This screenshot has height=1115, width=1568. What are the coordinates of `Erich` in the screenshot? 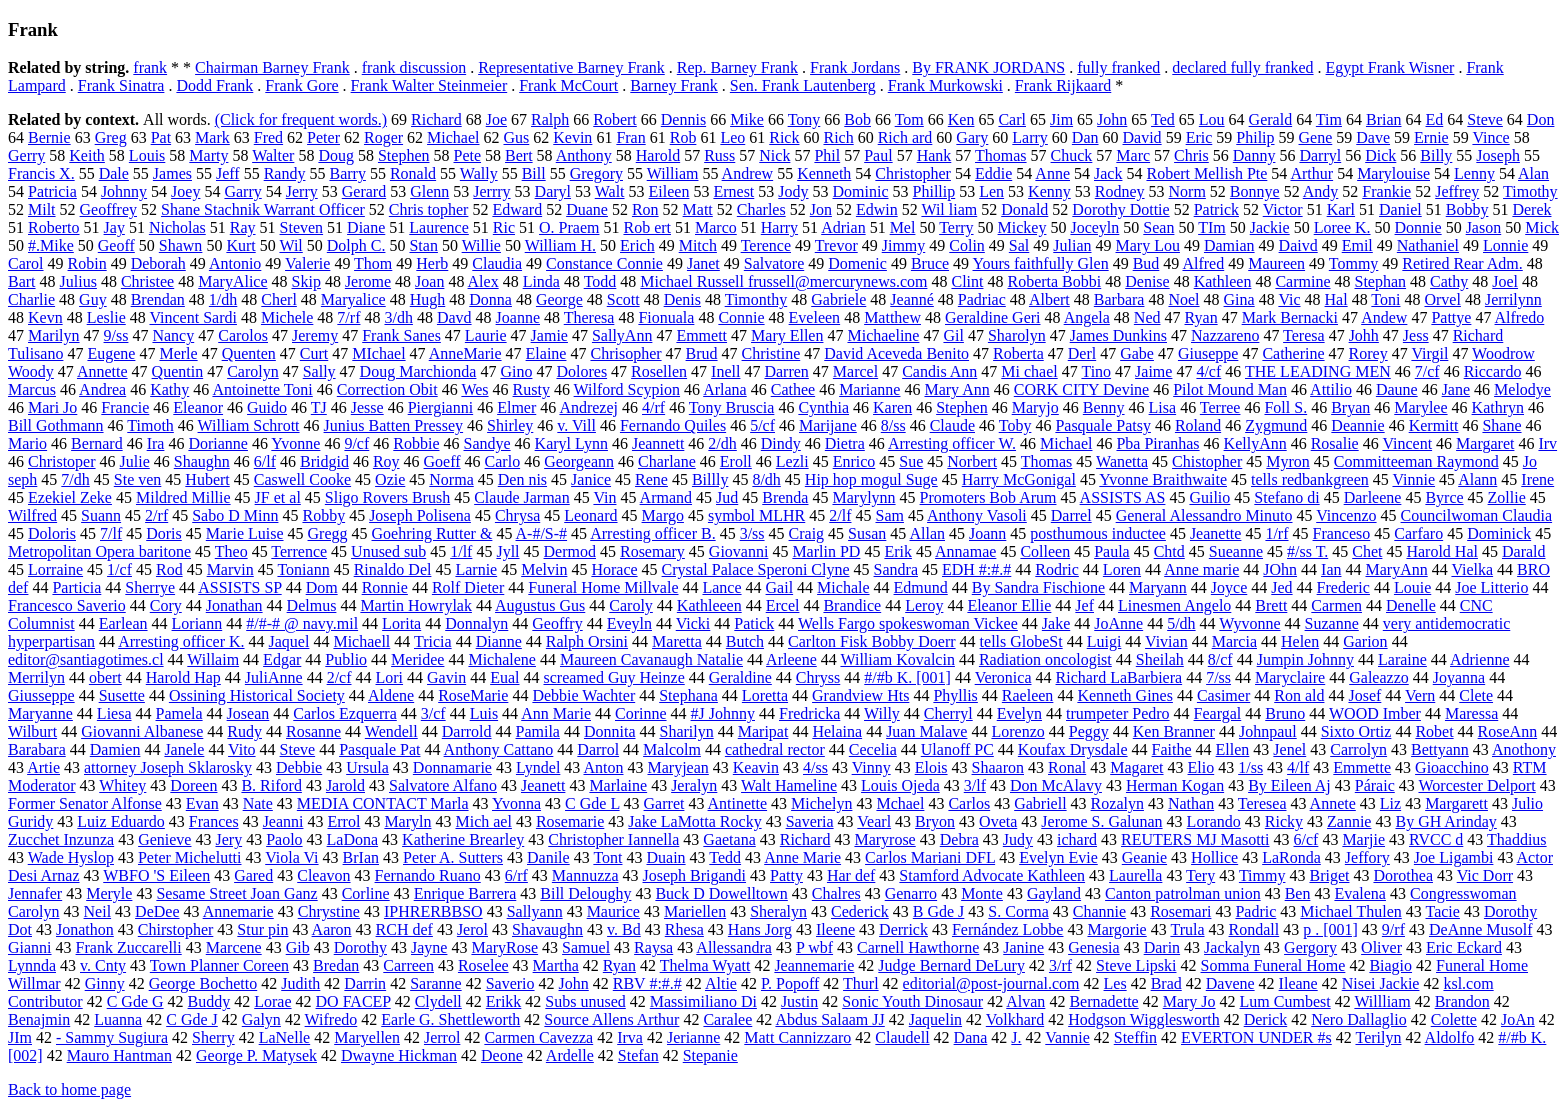 It's located at (637, 245).